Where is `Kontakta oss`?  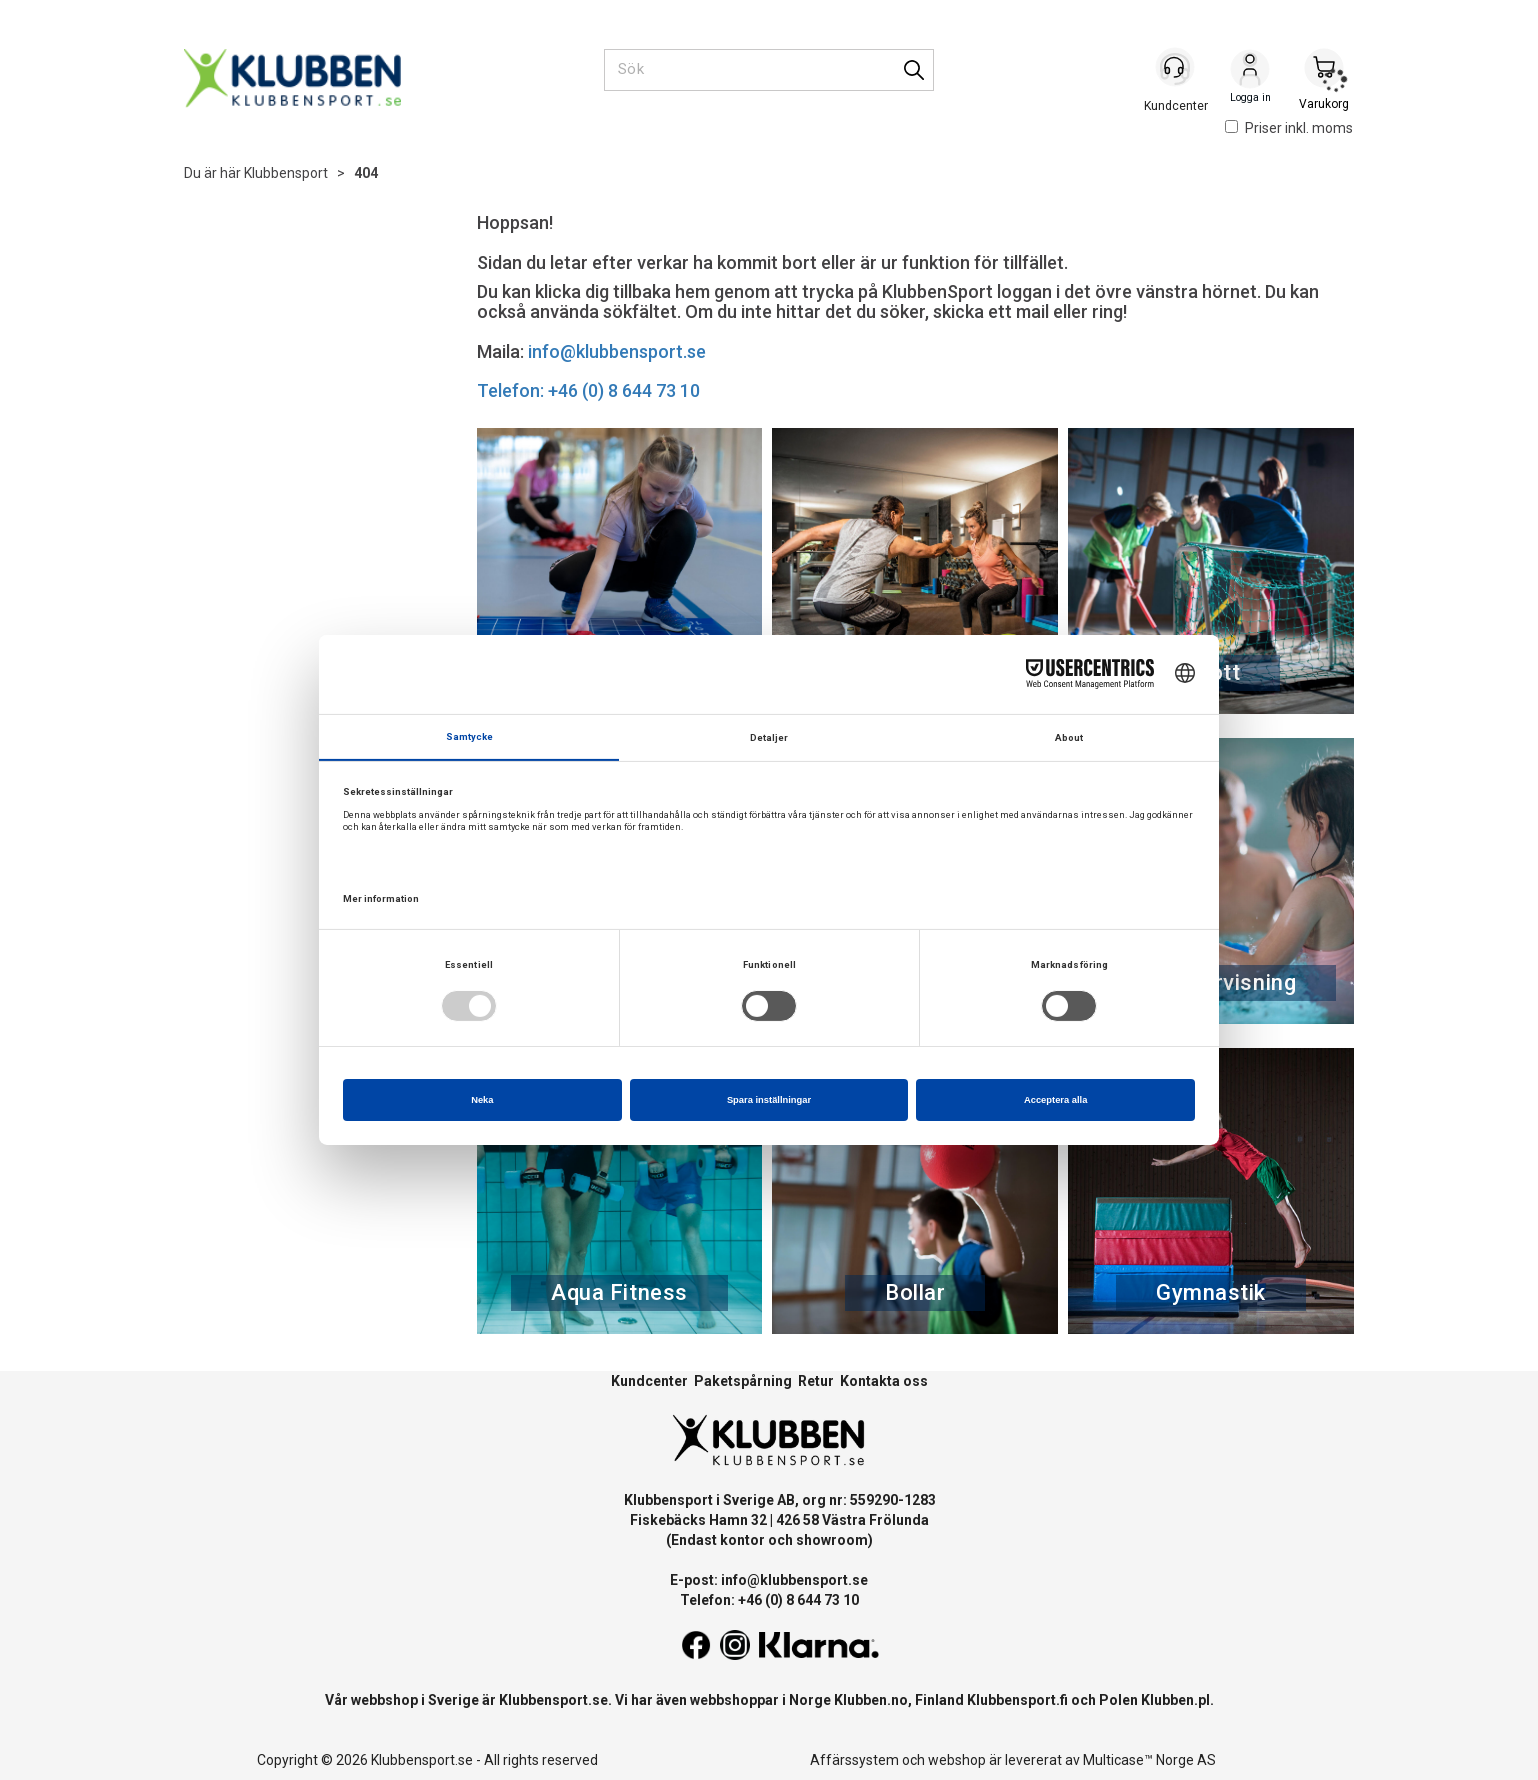
Kontakta oss is located at coordinates (884, 1381).